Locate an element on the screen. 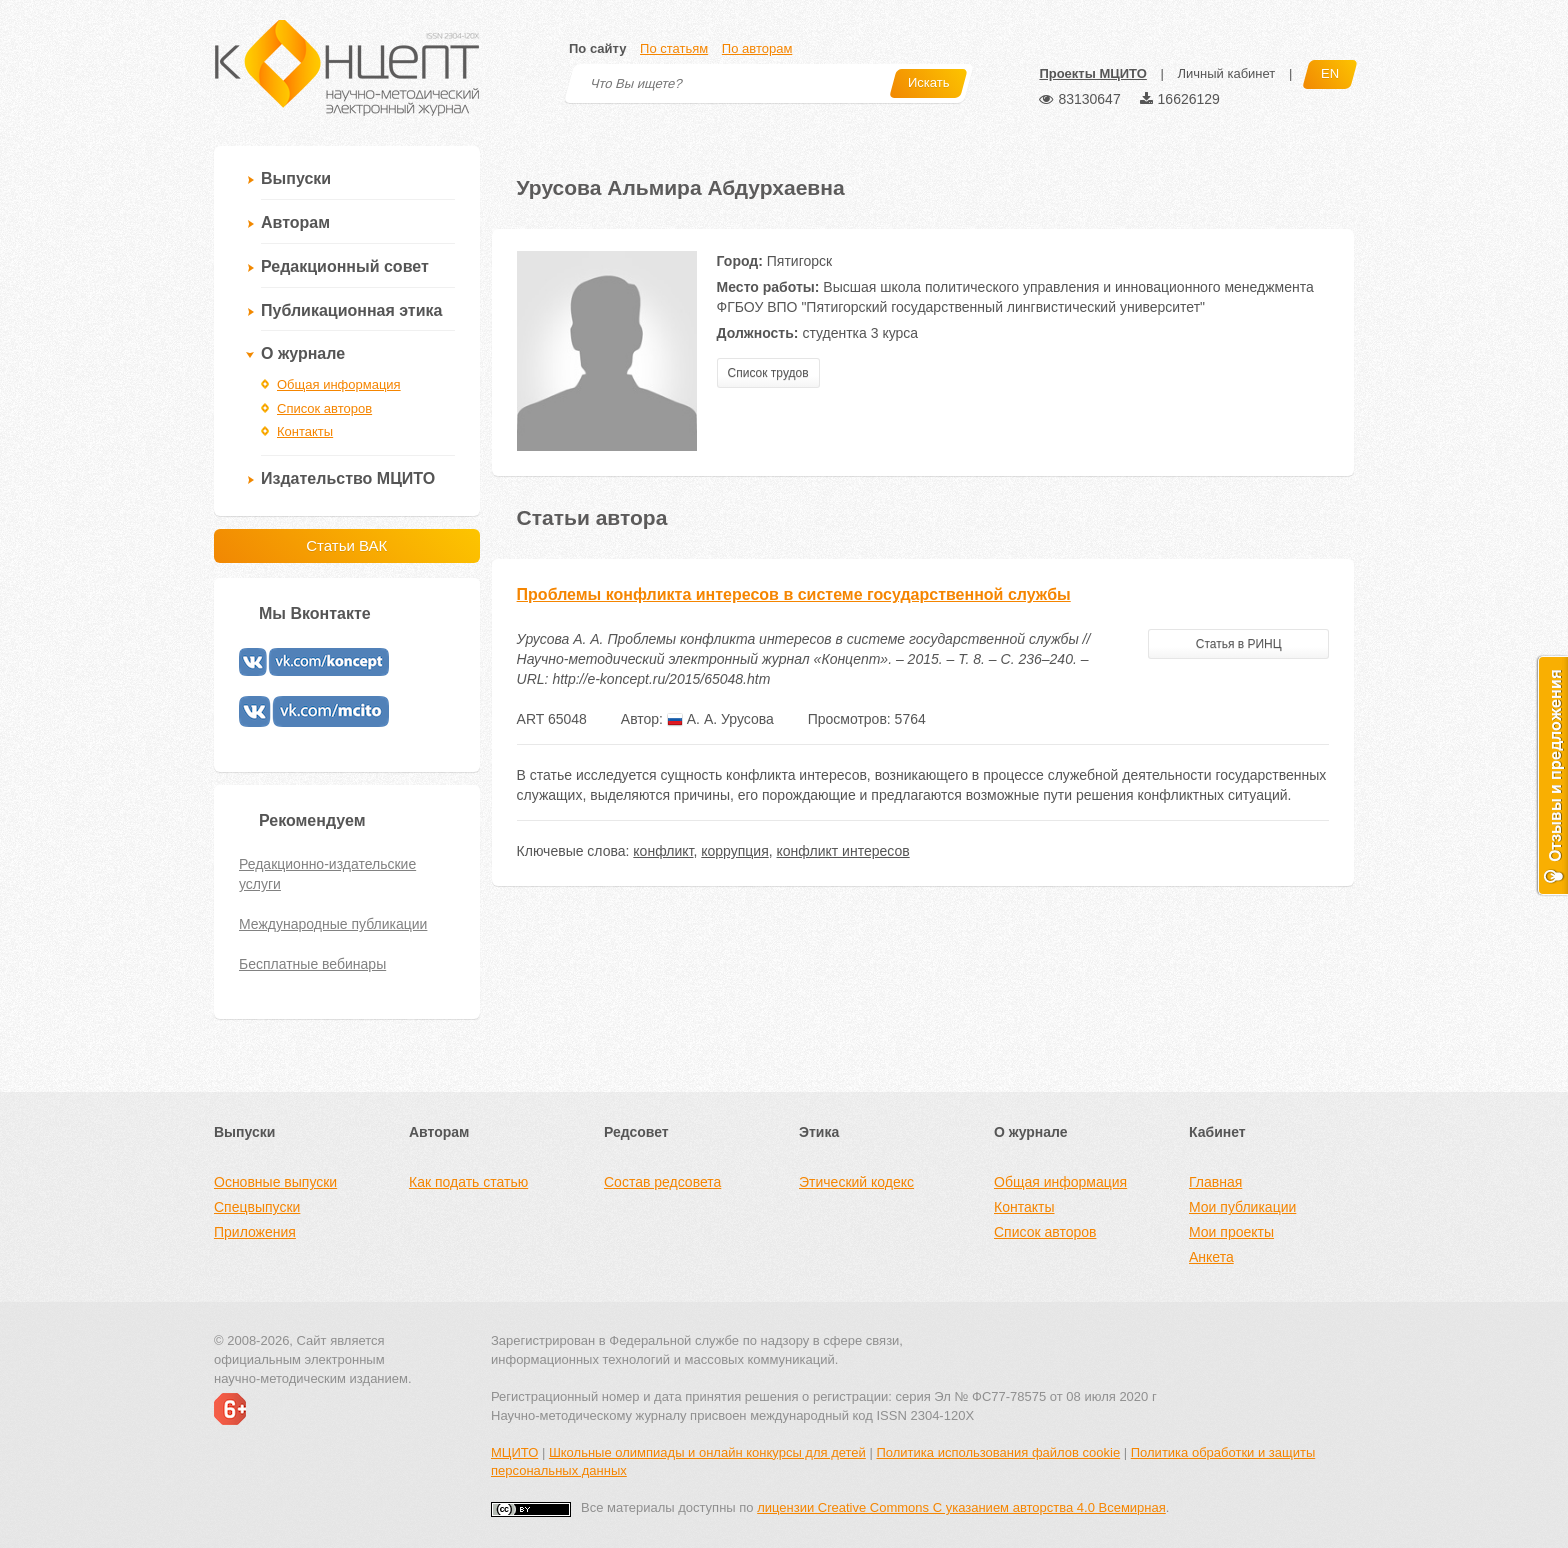  Проблемы конфликта интересов в системе государственной службы is located at coordinates (794, 594).